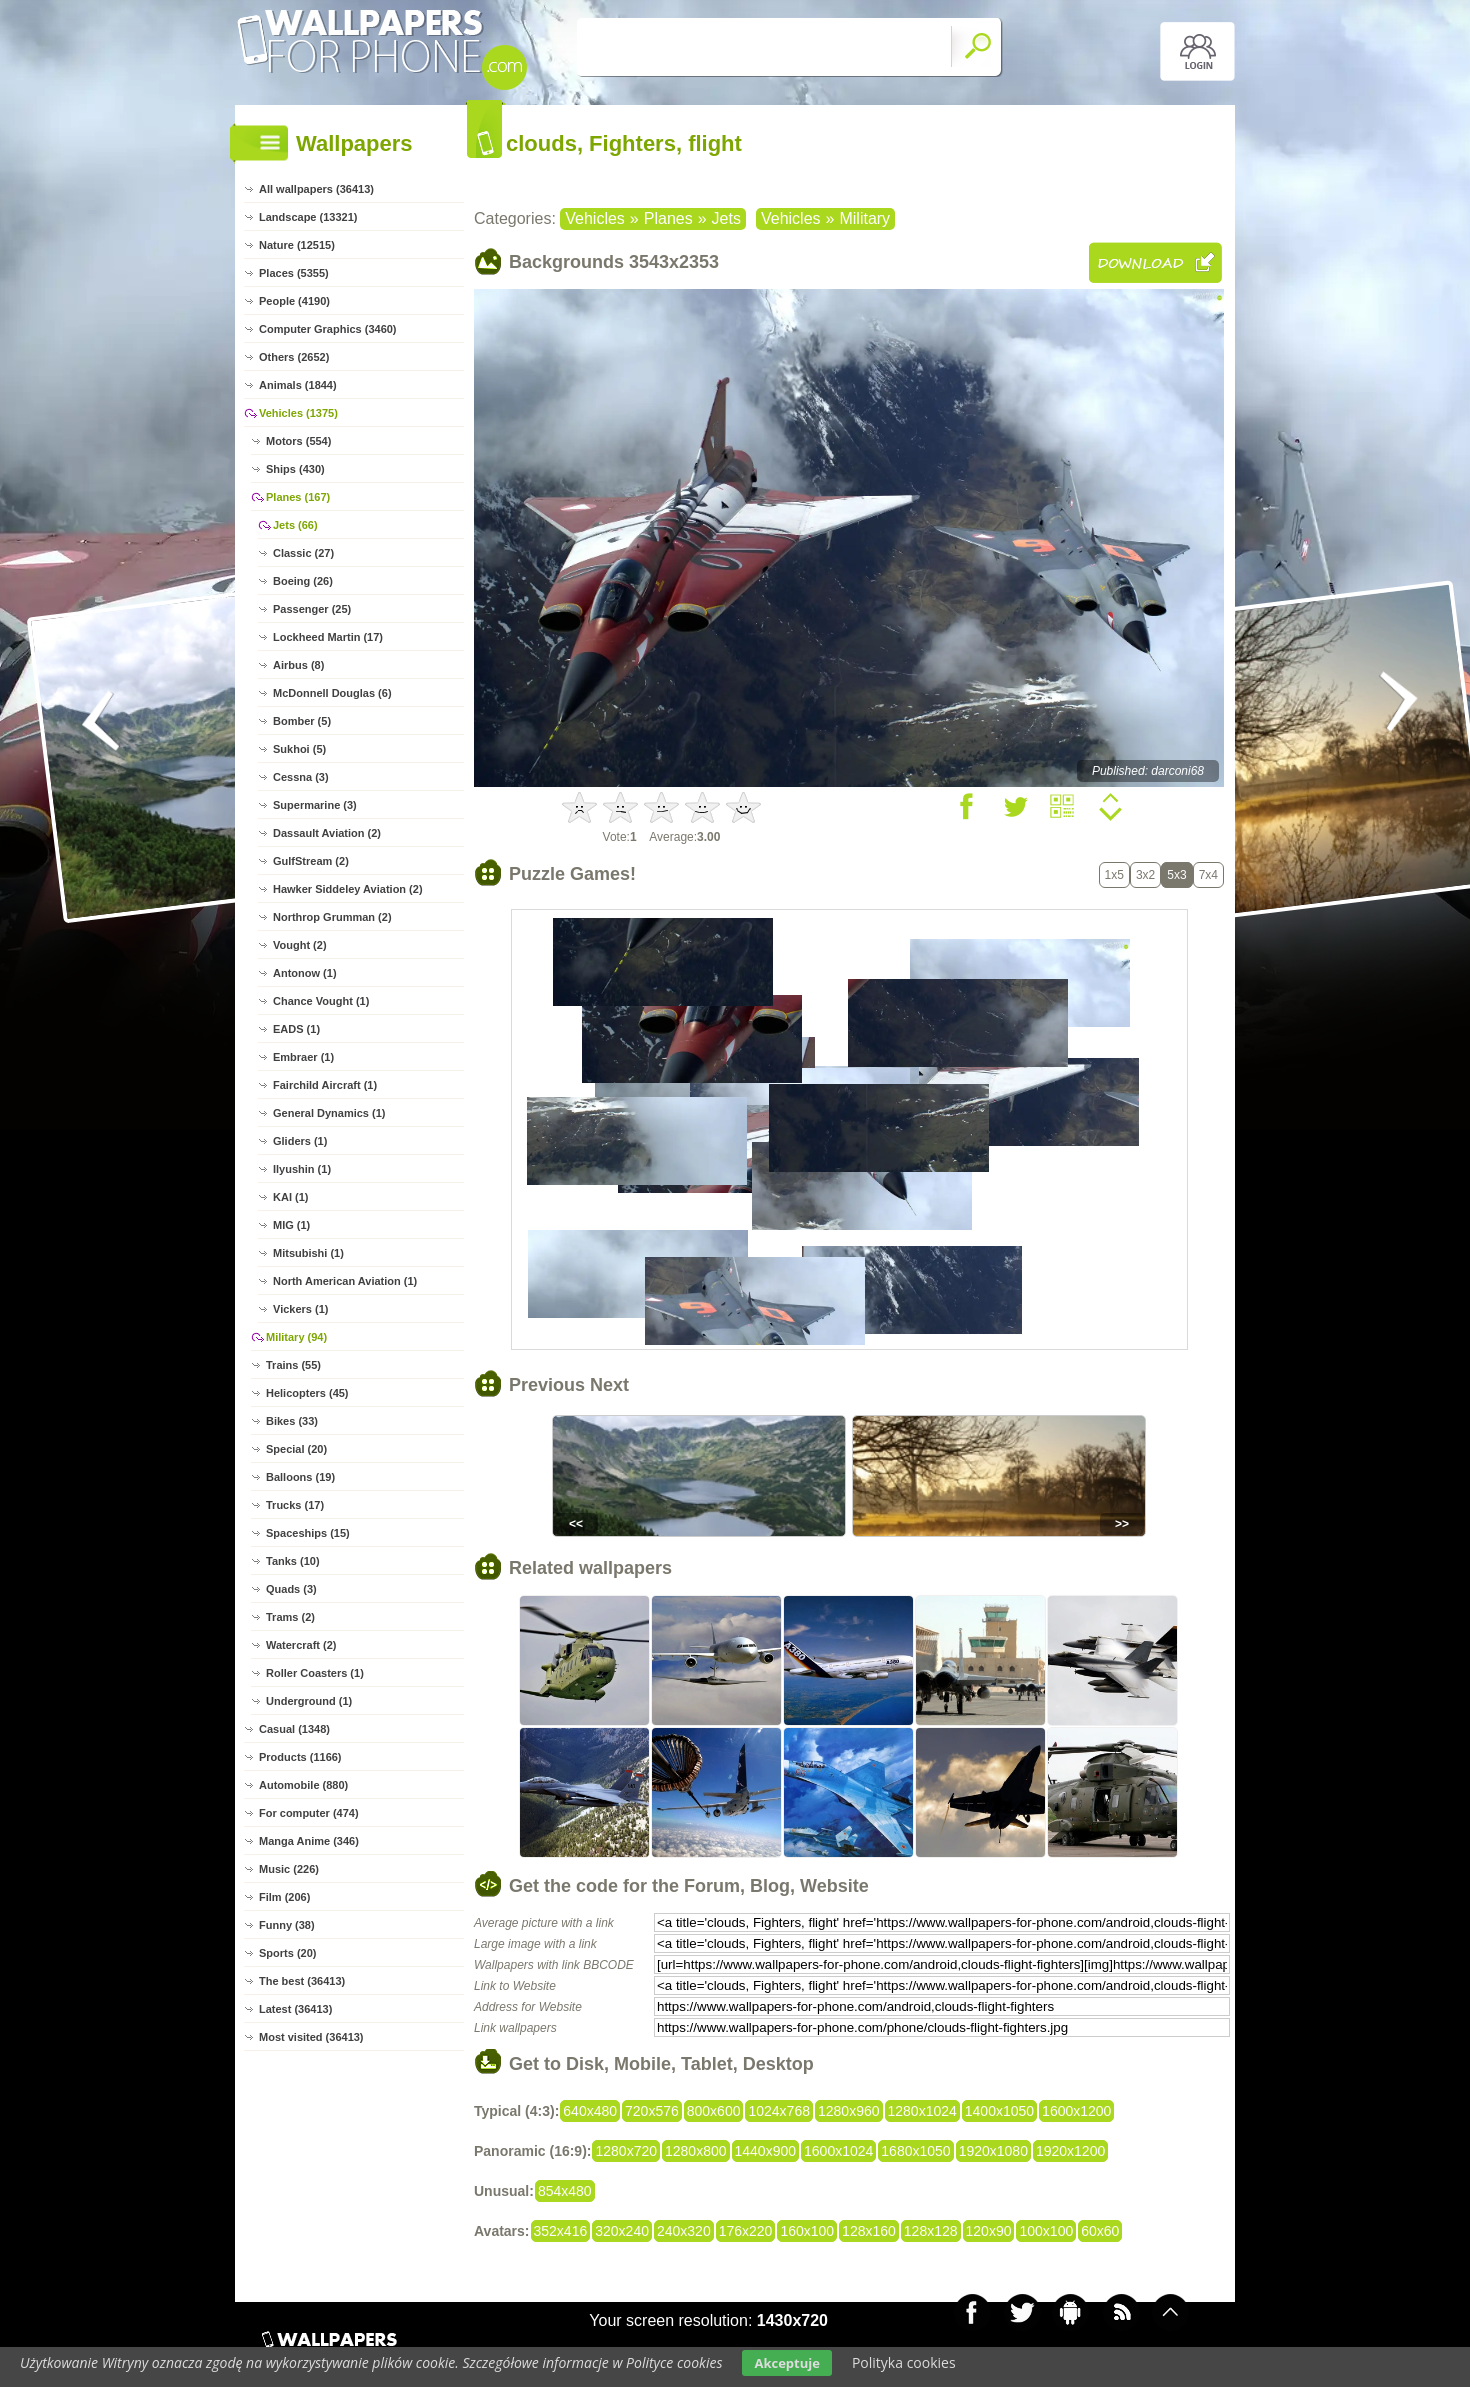 The height and width of the screenshot is (2387, 1470). What do you see at coordinates (298, 497) in the screenshot?
I see `Planes (167)` at bounding box center [298, 497].